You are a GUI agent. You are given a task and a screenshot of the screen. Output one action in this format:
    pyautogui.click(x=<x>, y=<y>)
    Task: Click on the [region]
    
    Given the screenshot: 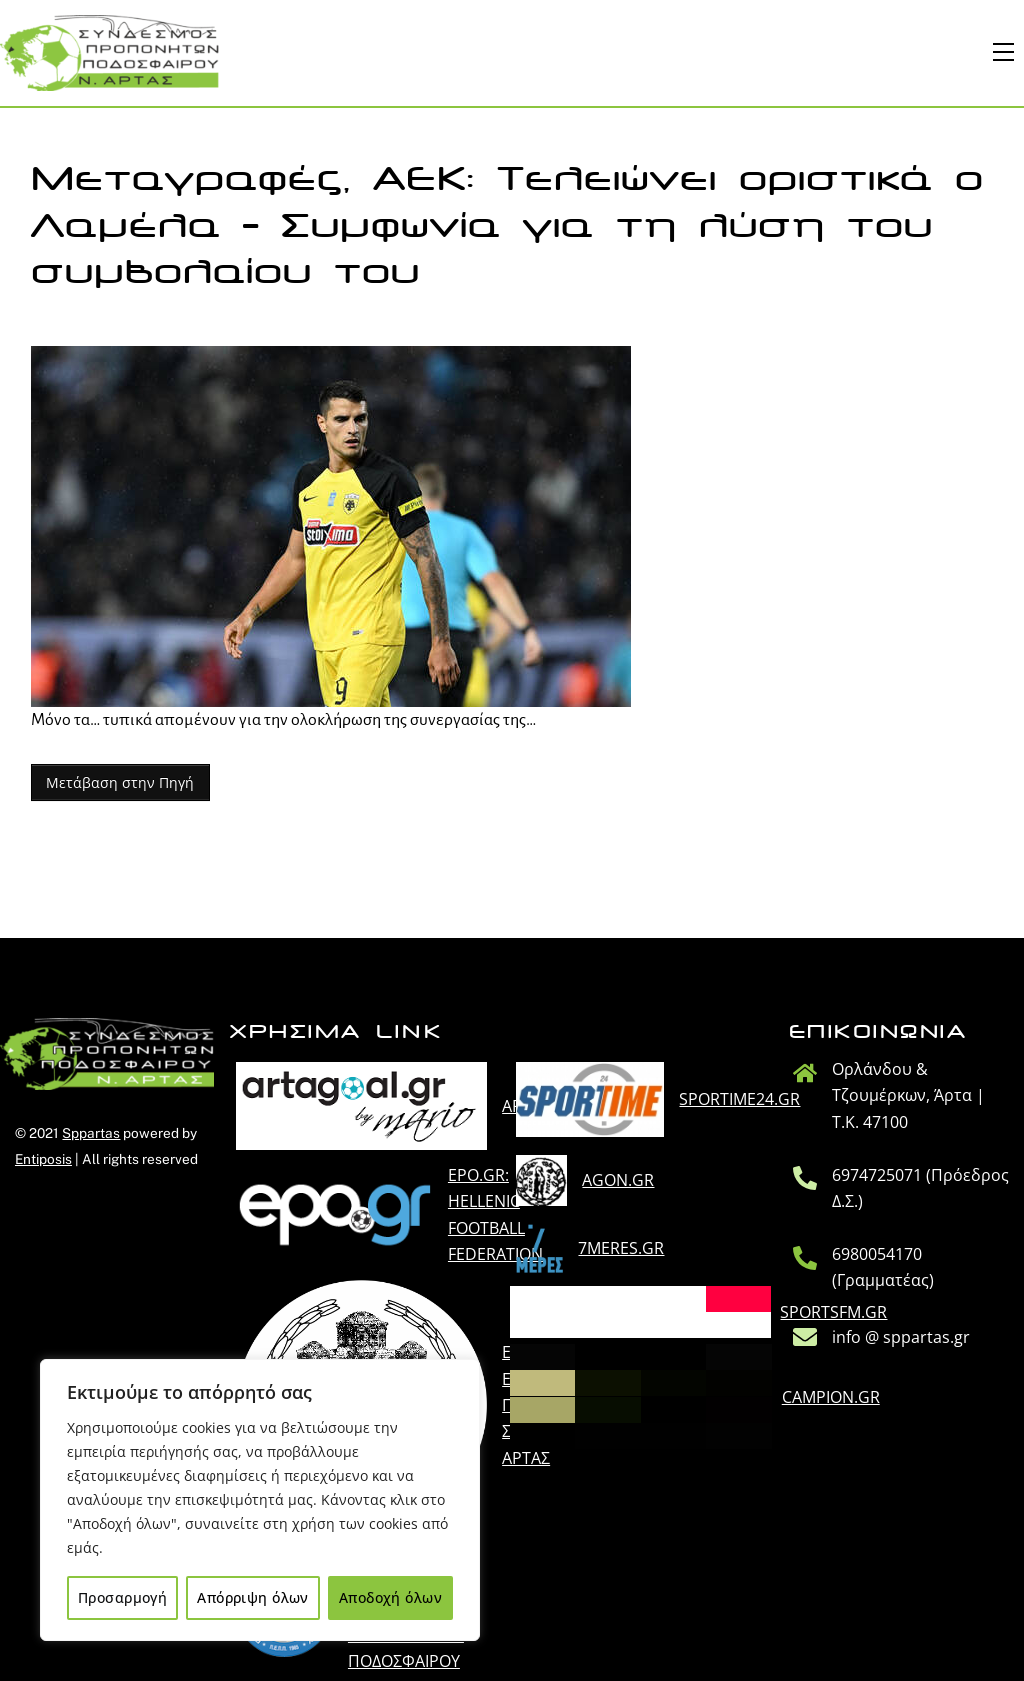 What is the action you would take?
    pyautogui.click(x=260, y=1500)
    